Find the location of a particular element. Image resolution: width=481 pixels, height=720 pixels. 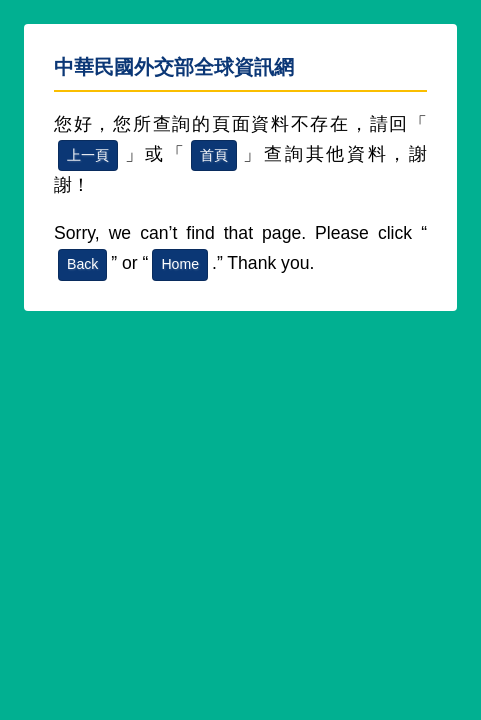

上一頁 is located at coordinates (88, 155).